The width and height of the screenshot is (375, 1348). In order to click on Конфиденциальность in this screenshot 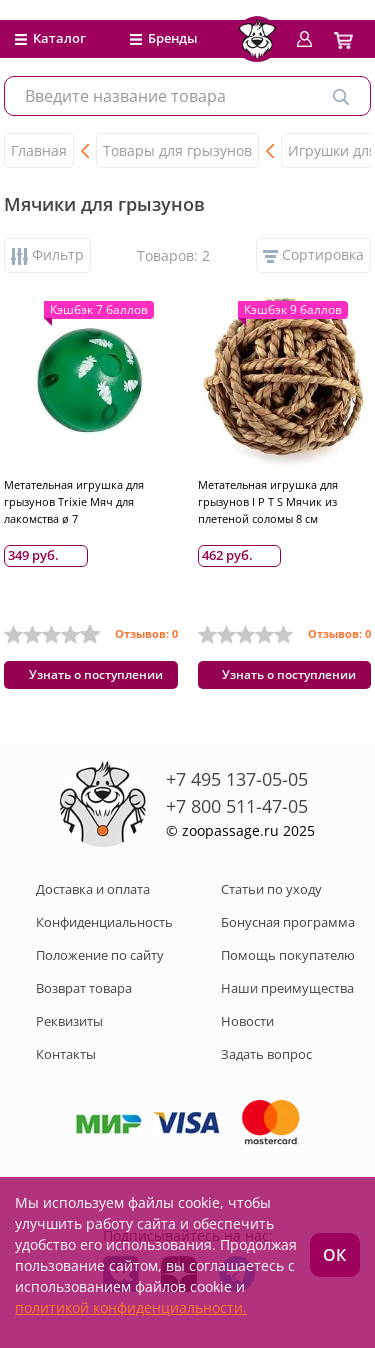, I will do `click(104, 922)`.